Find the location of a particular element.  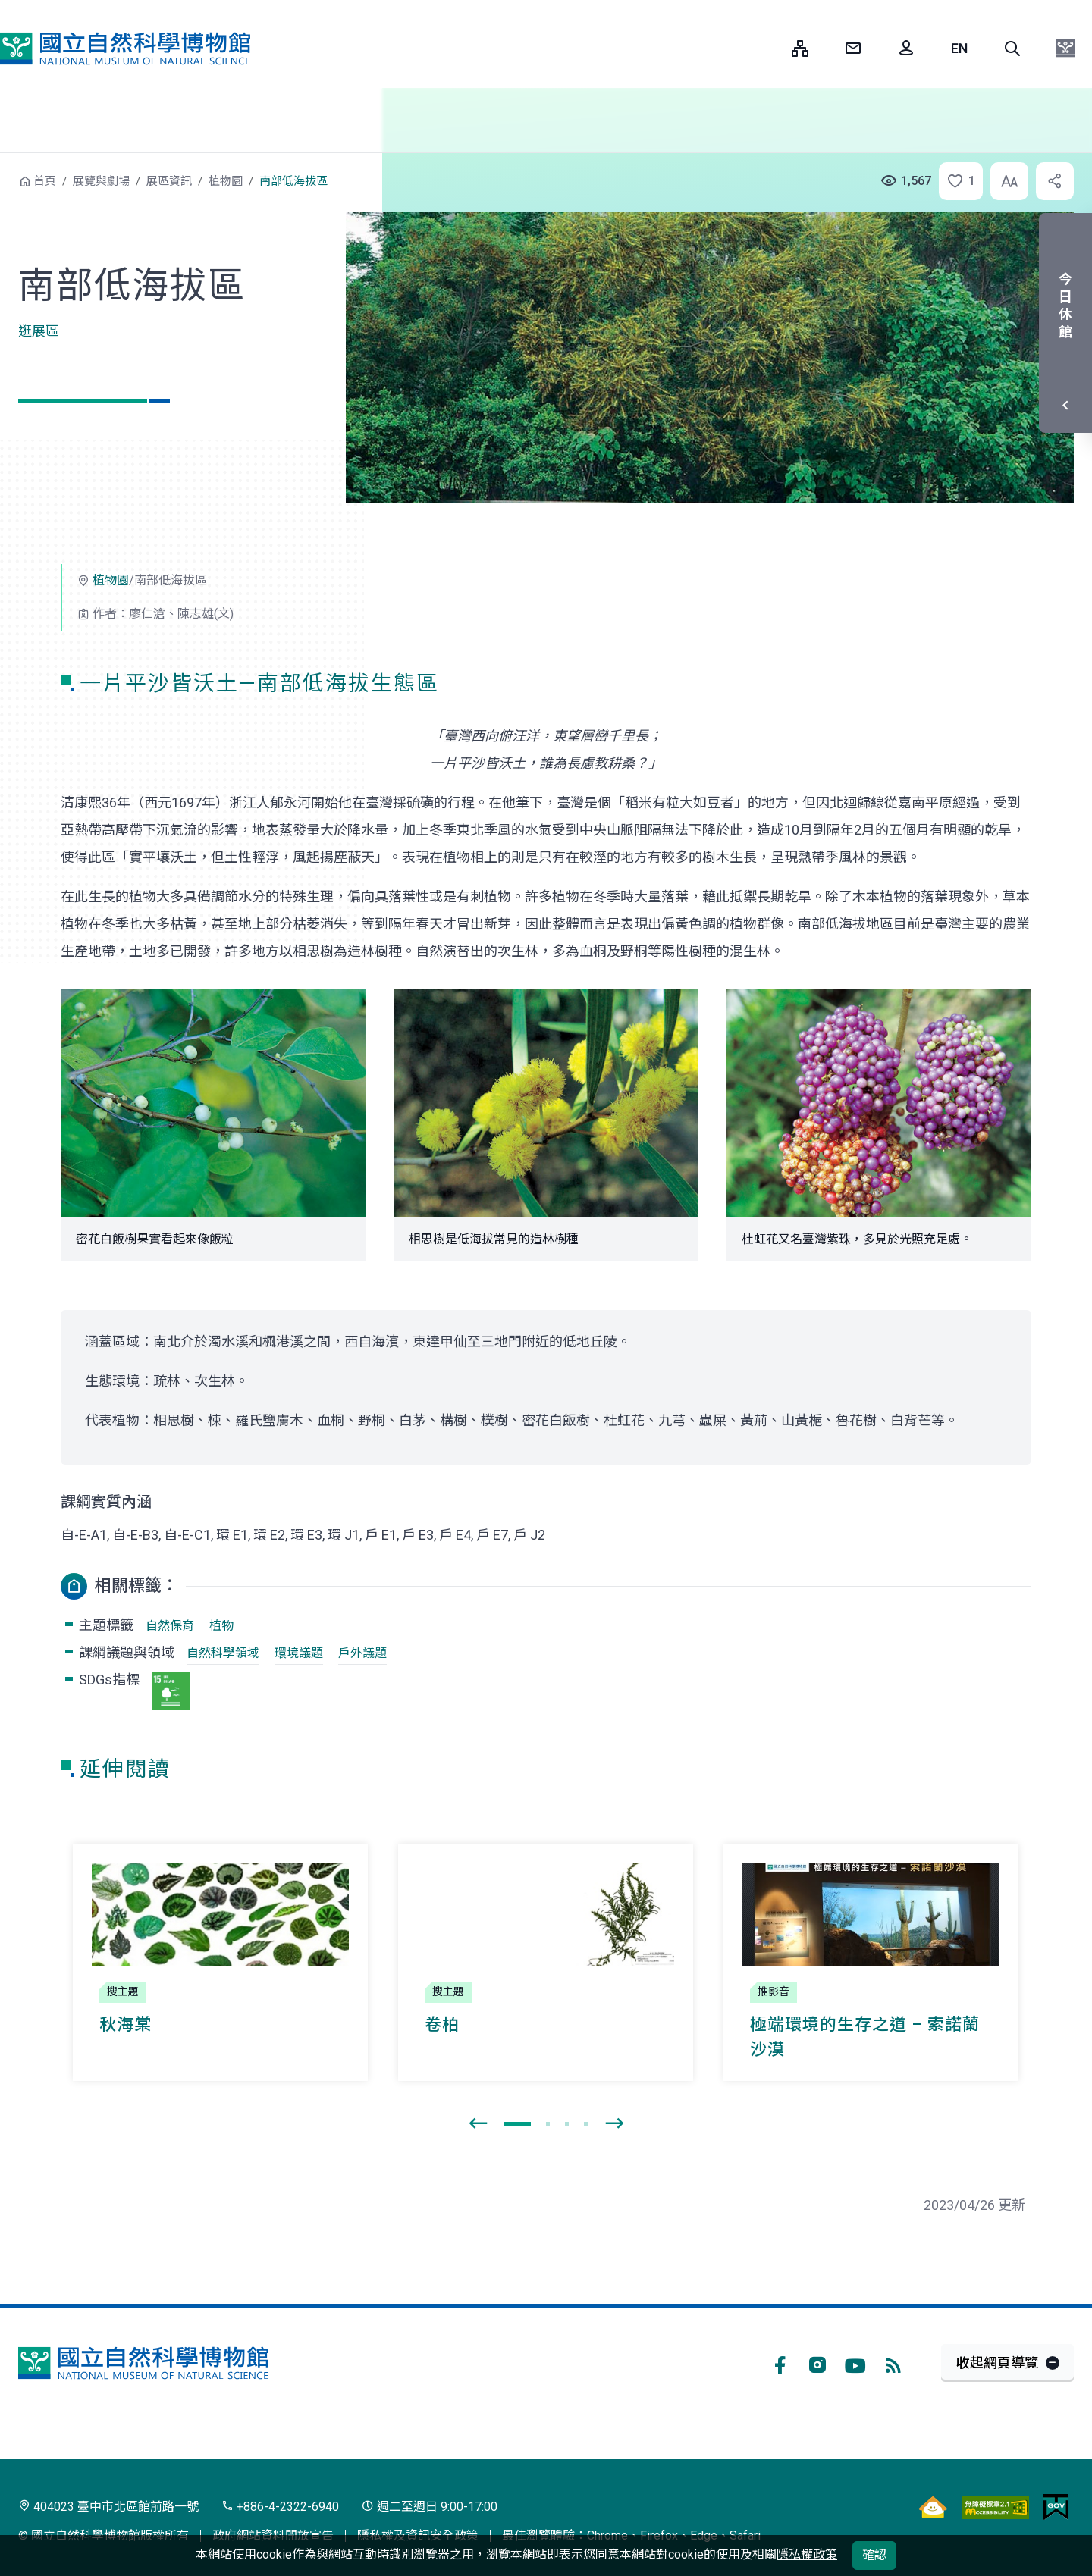

植物園 is located at coordinates (226, 181).